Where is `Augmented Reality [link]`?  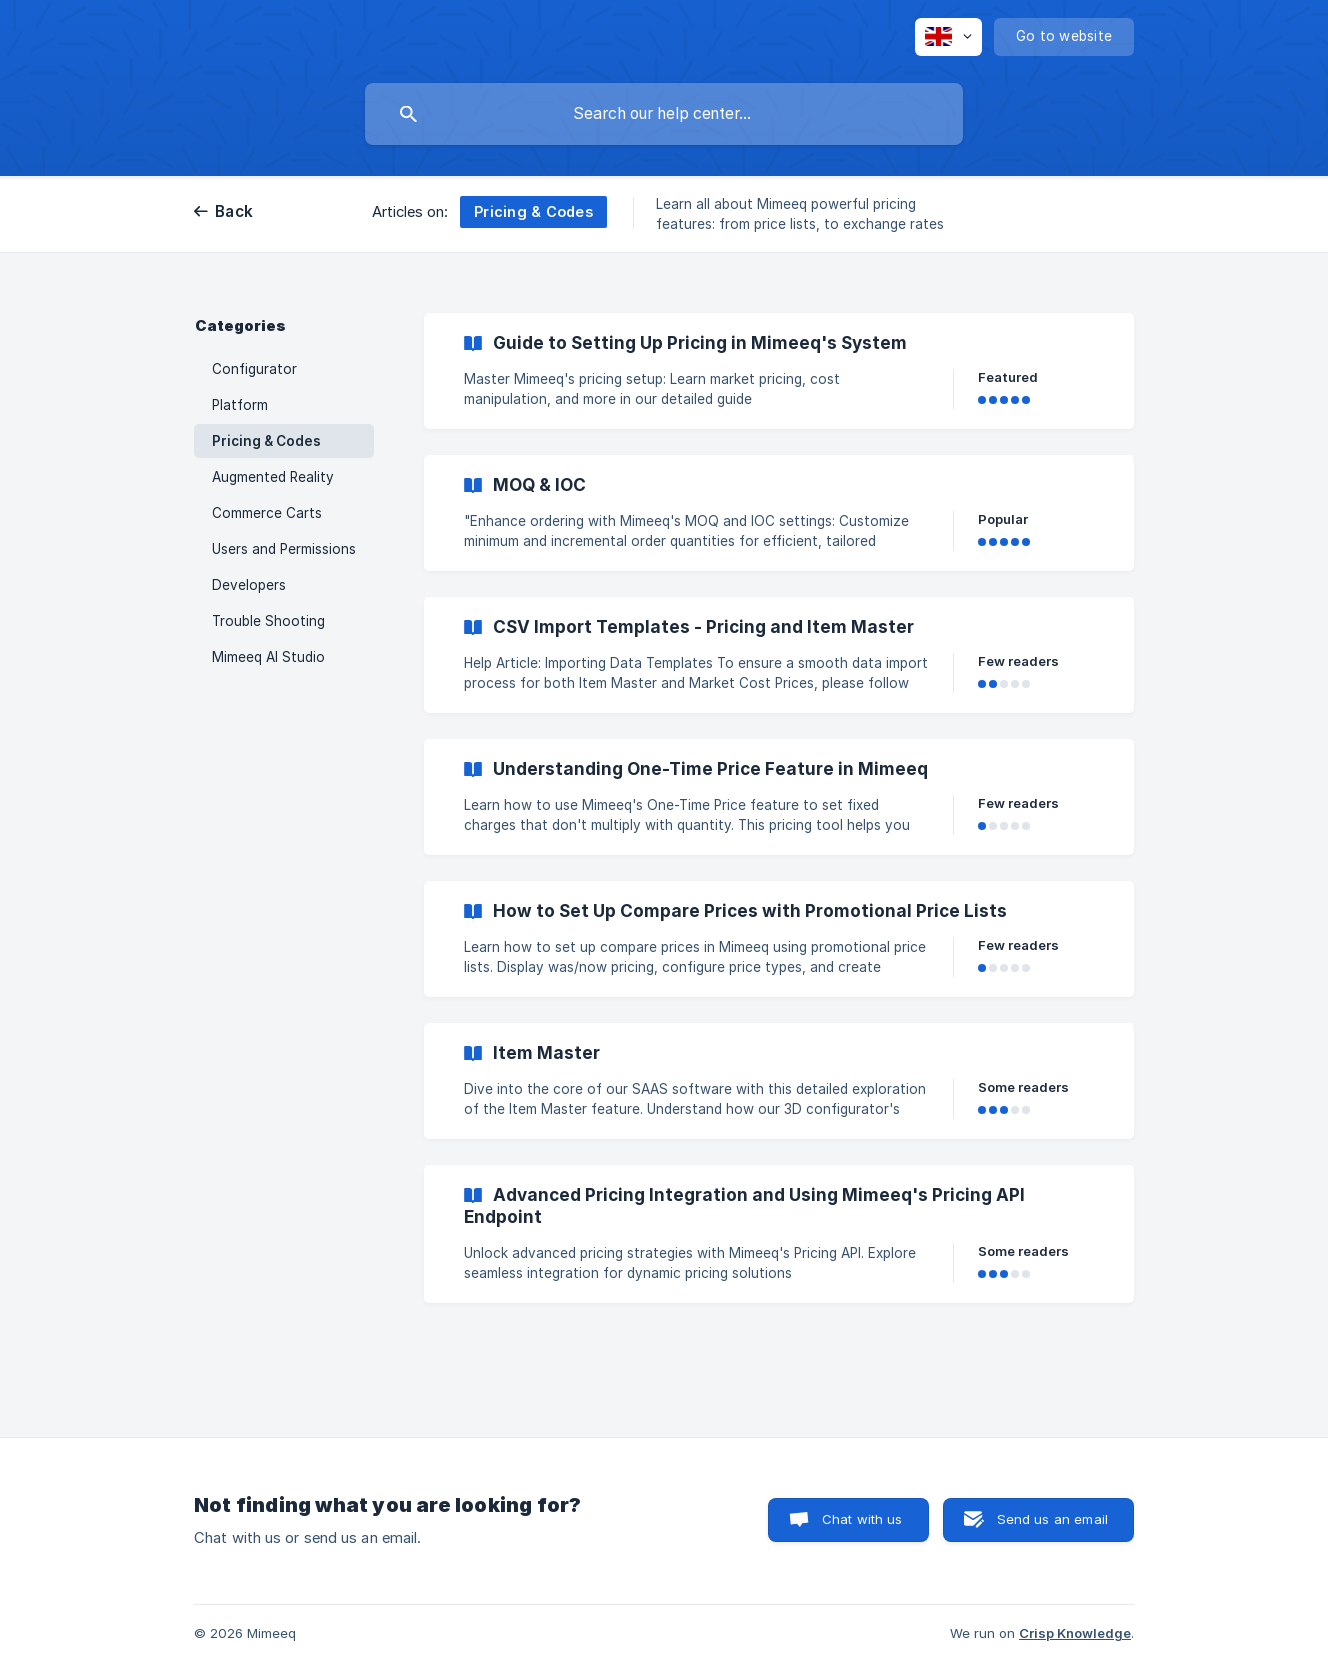 Augmented Reality [link] is located at coordinates (273, 477).